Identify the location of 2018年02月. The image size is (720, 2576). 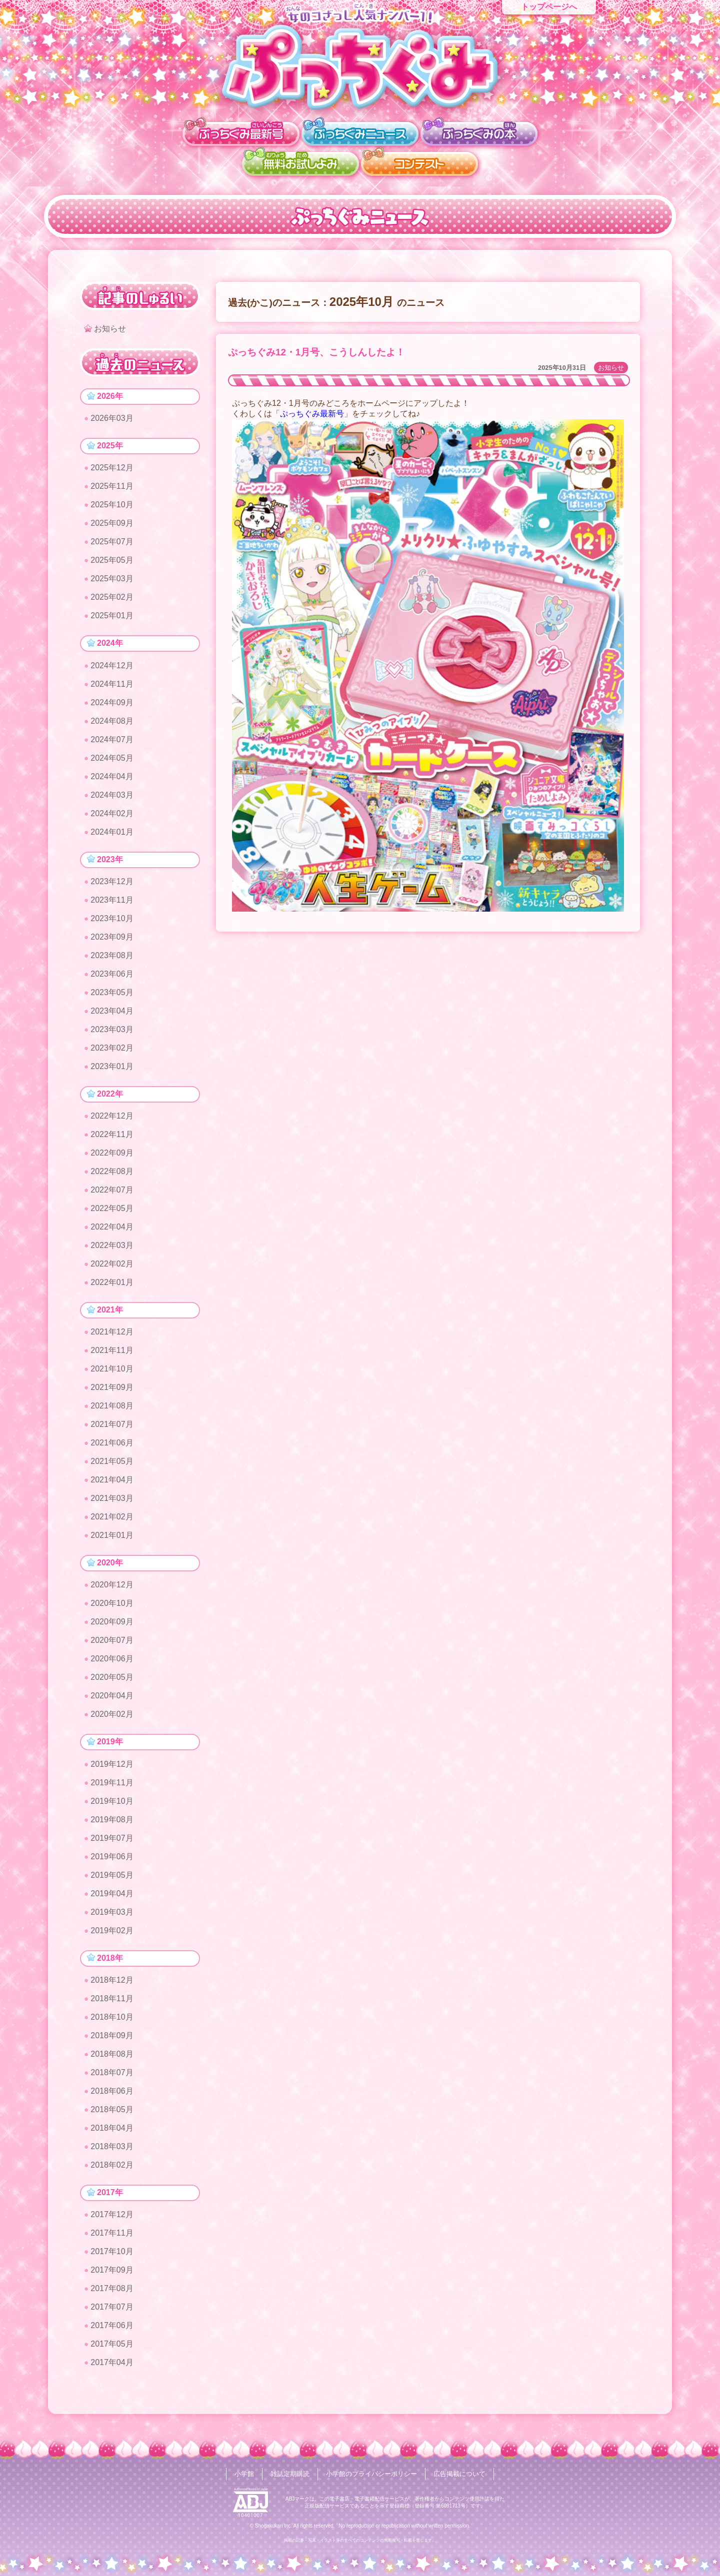
(112, 2177).